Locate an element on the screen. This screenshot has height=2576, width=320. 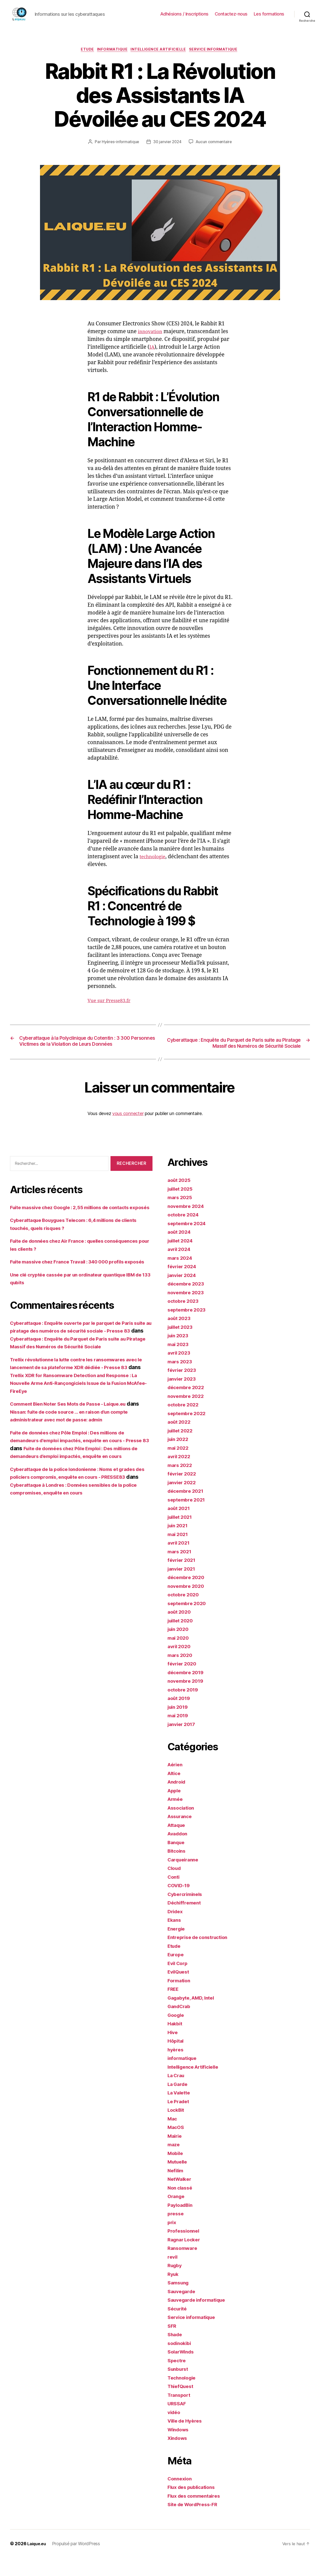
Orange is located at coordinates (177, 2214).